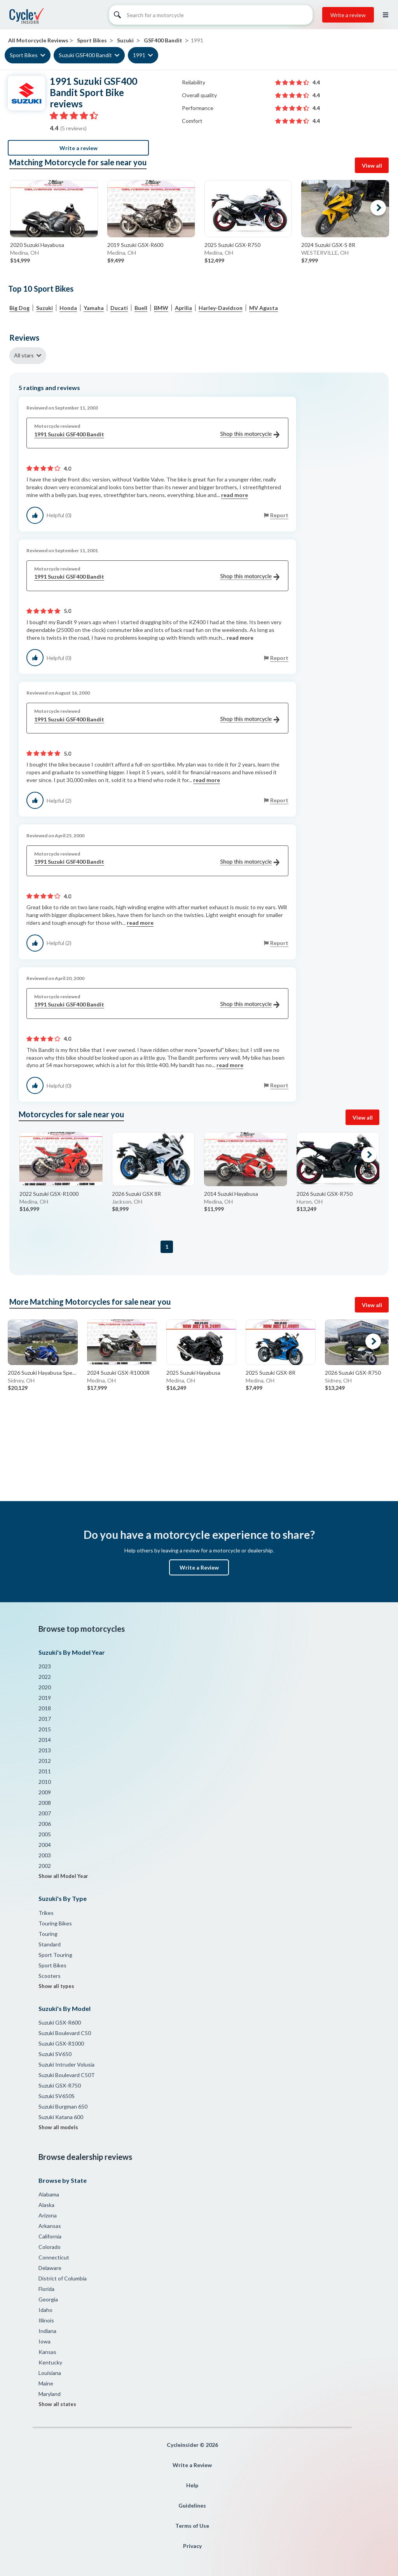 This screenshot has width=398, height=2576. I want to click on Alaska, so click(46, 2205).